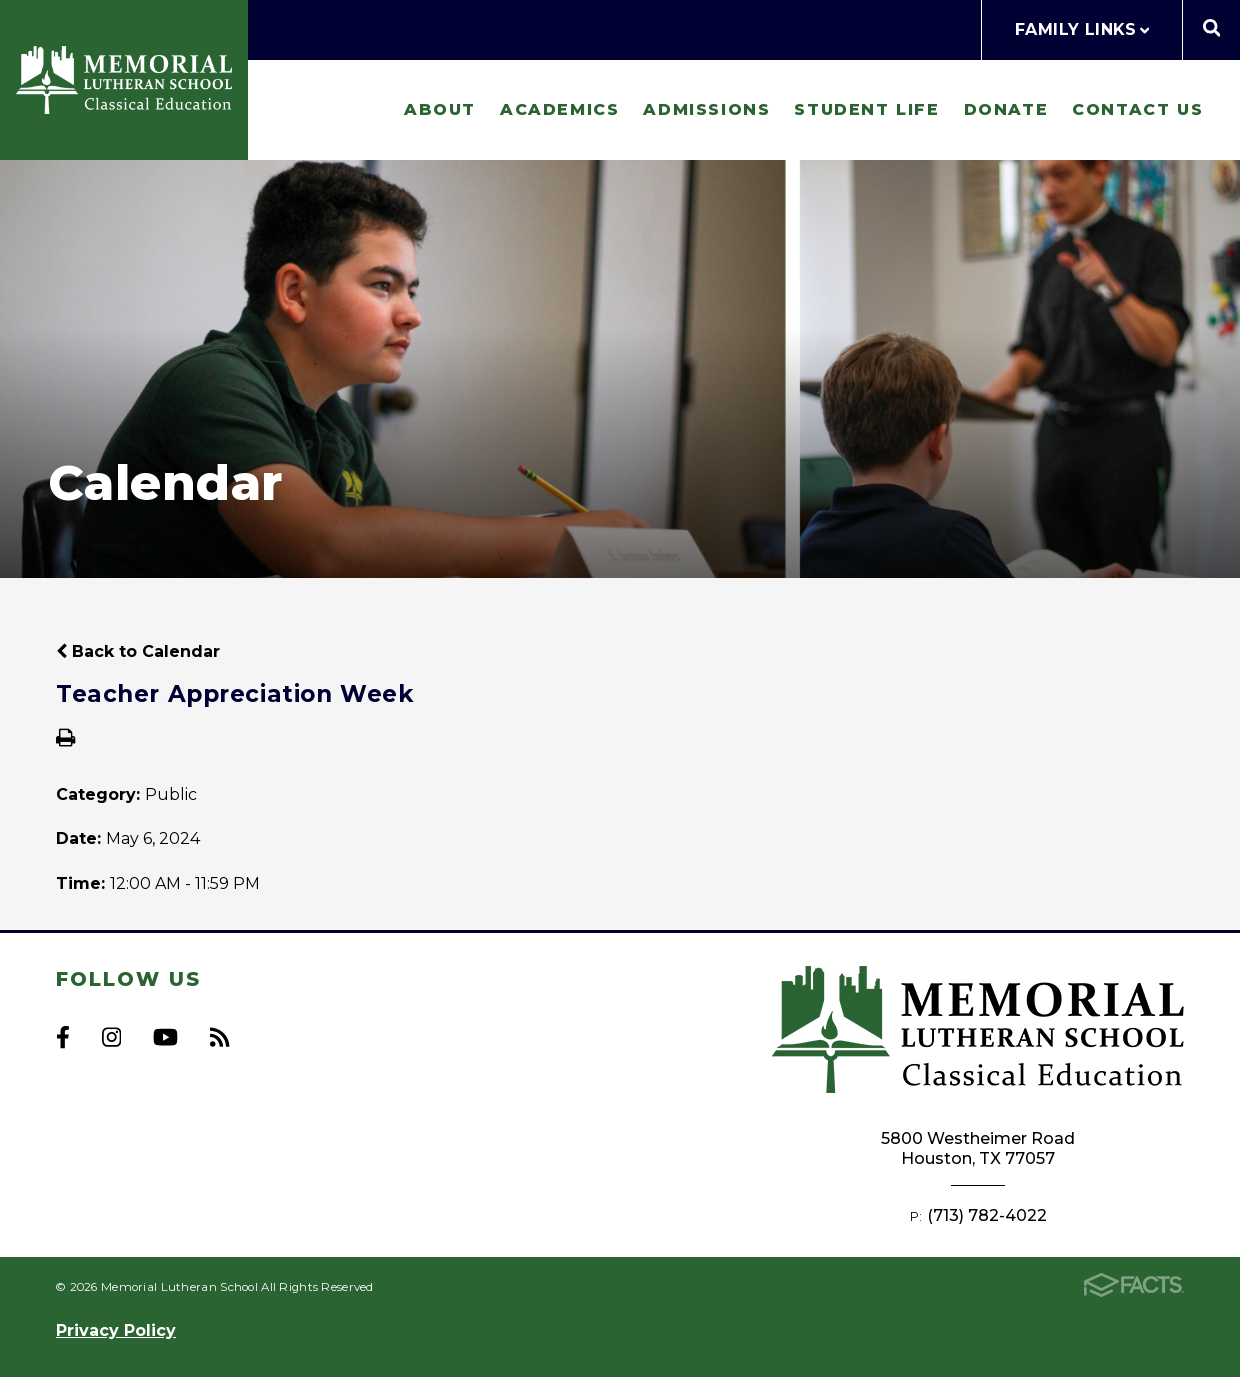 The width and height of the screenshot is (1240, 1377). I want to click on Academics, so click(559, 109).